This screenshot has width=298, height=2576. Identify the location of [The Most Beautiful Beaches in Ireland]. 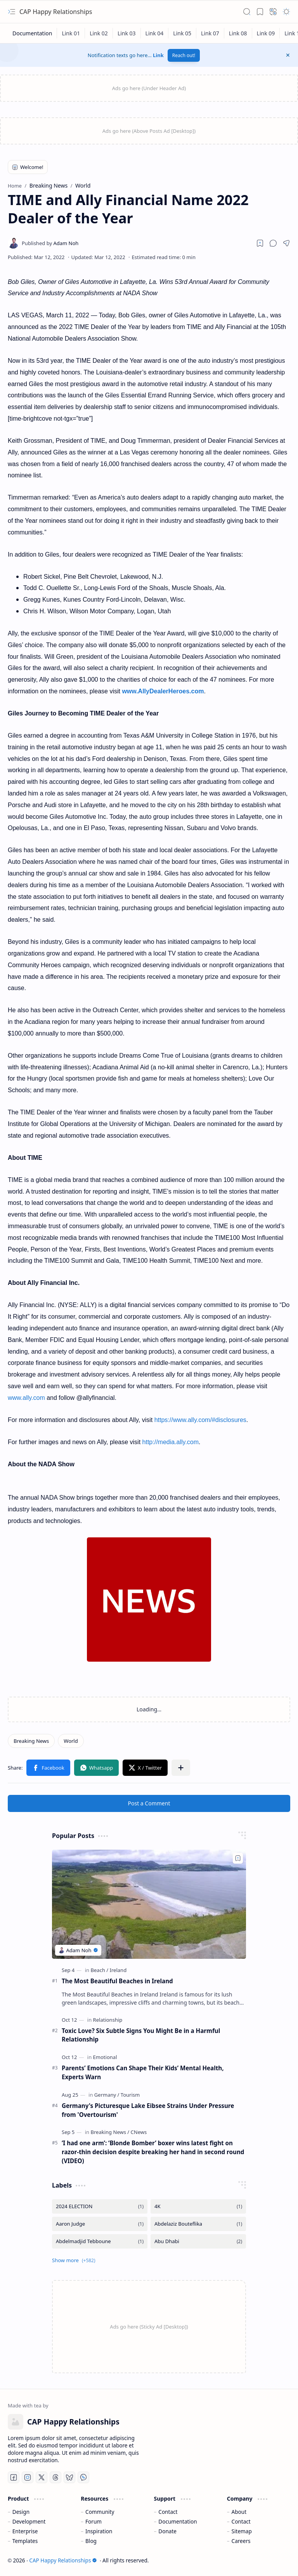
(149, 1904).